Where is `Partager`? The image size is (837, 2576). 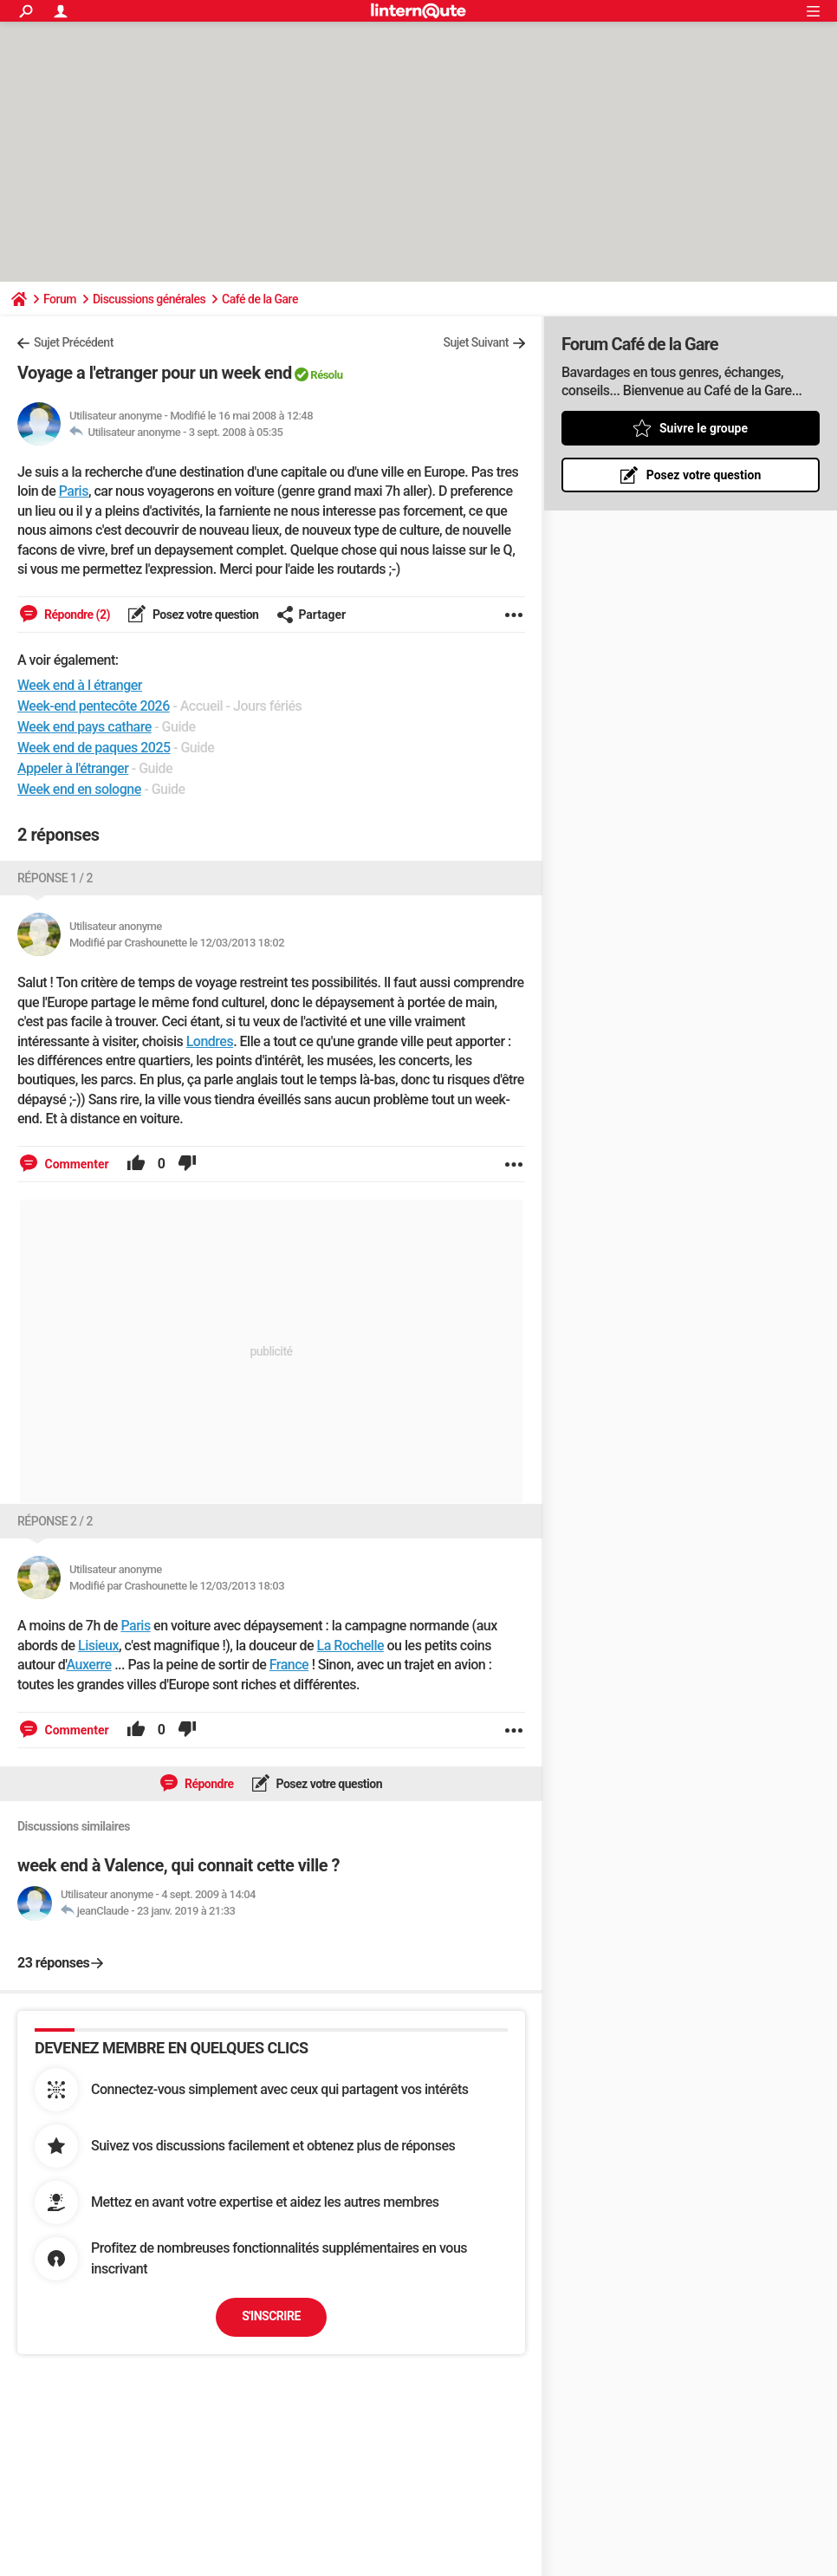
Partager is located at coordinates (311, 614).